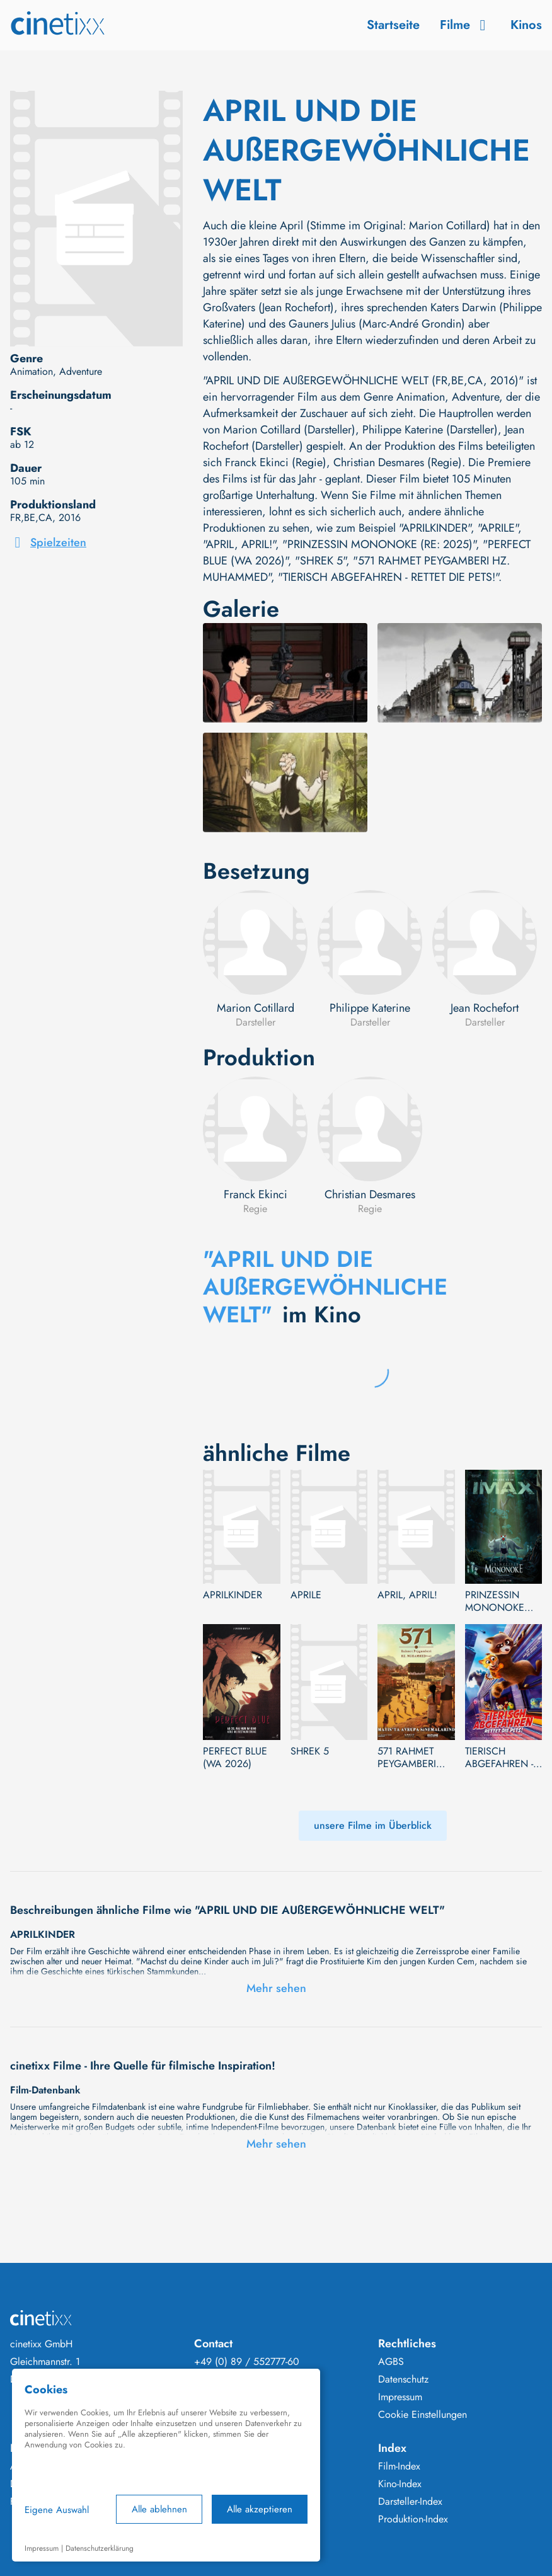  What do you see at coordinates (276, 1988) in the screenshot?
I see `Mehr sehen` at bounding box center [276, 1988].